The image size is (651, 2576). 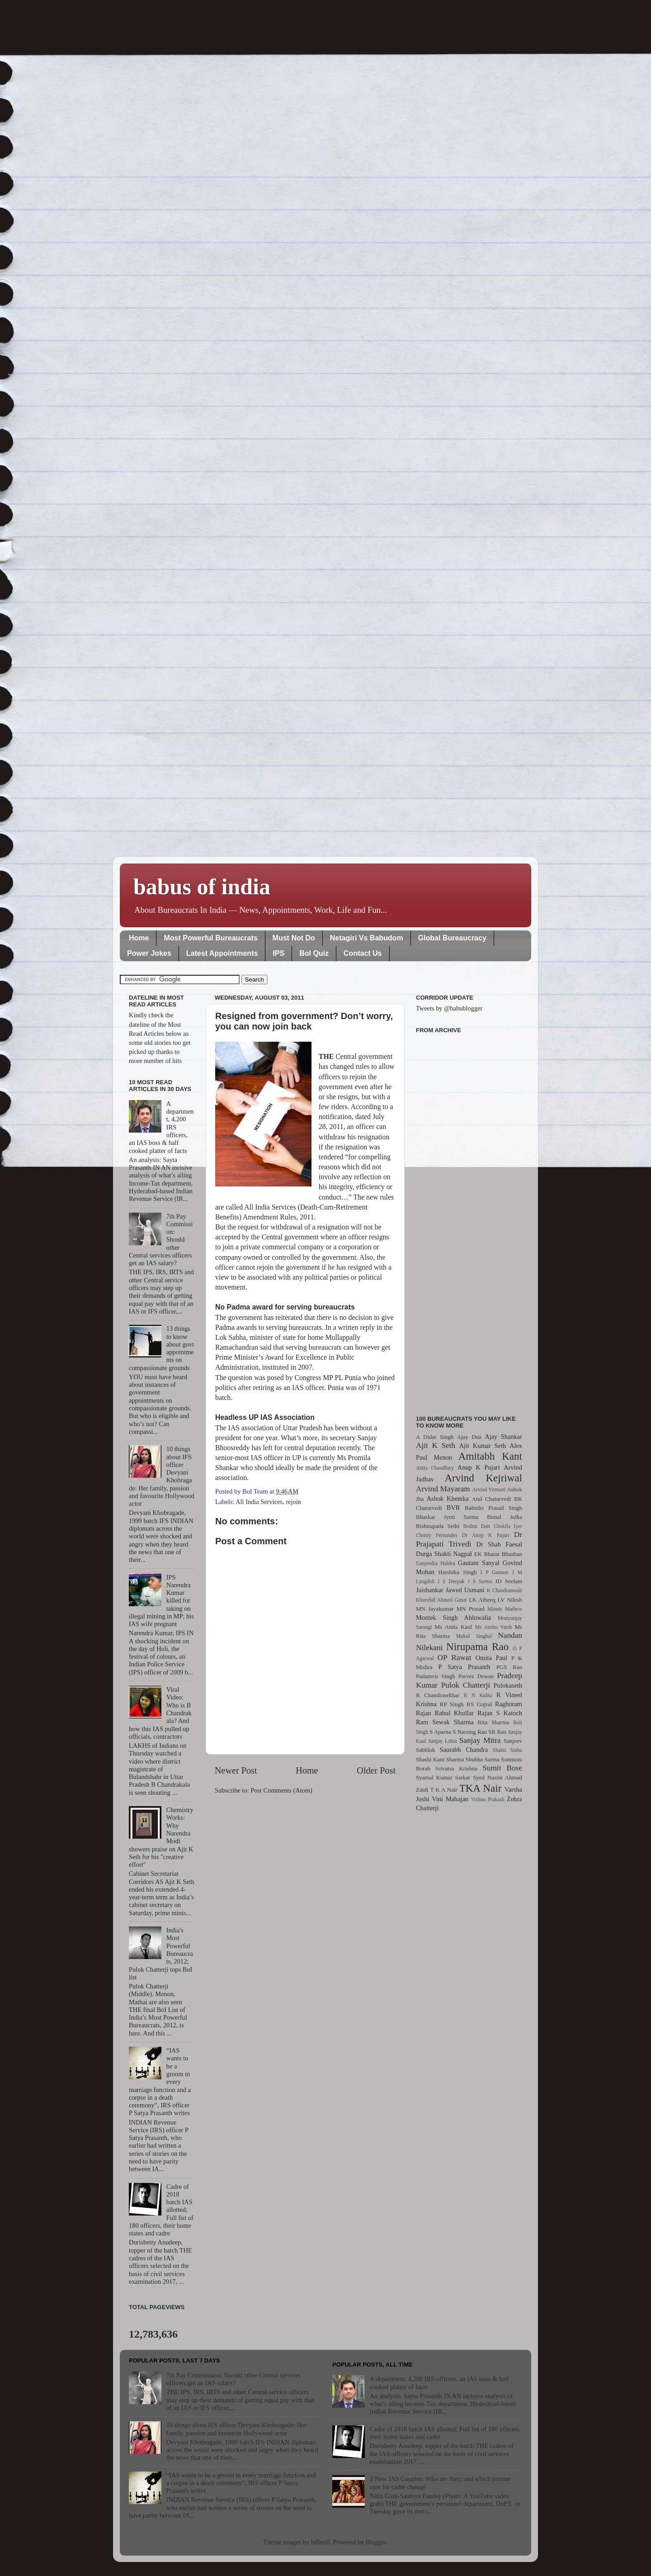 What do you see at coordinates (499, 1544) in the screenshot?
I see `Dr Shah Faesal` at bounding box center [499, 1544].